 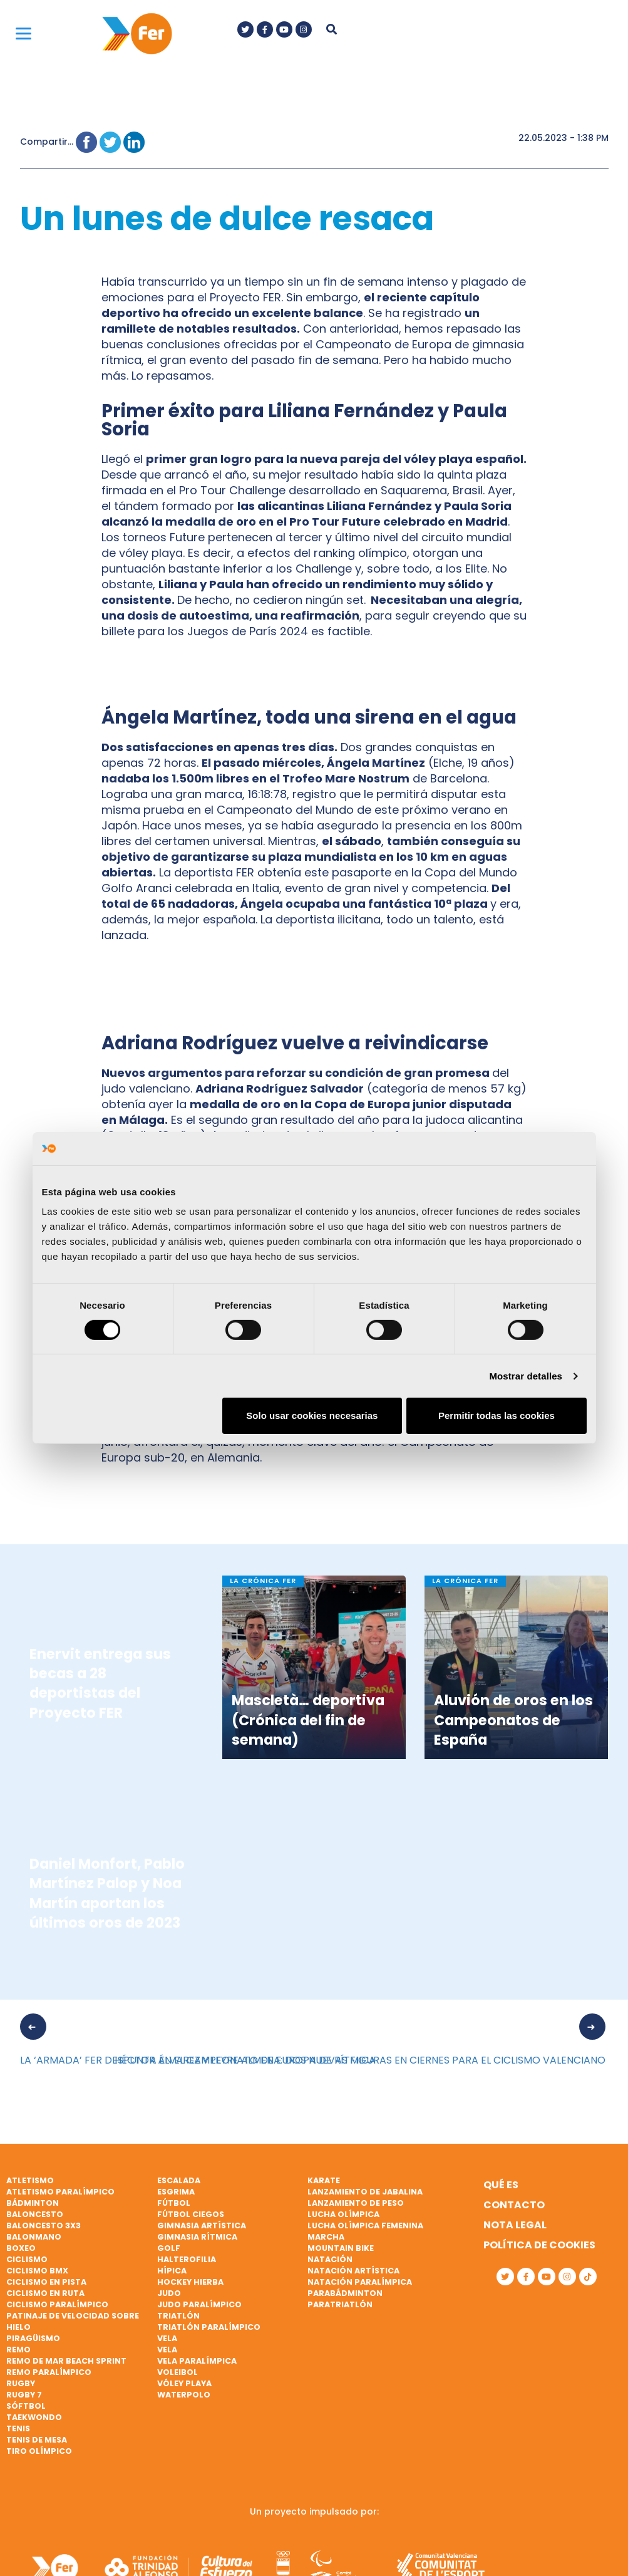 I want to click on Parabádminton, so click(x=345, y=2293).